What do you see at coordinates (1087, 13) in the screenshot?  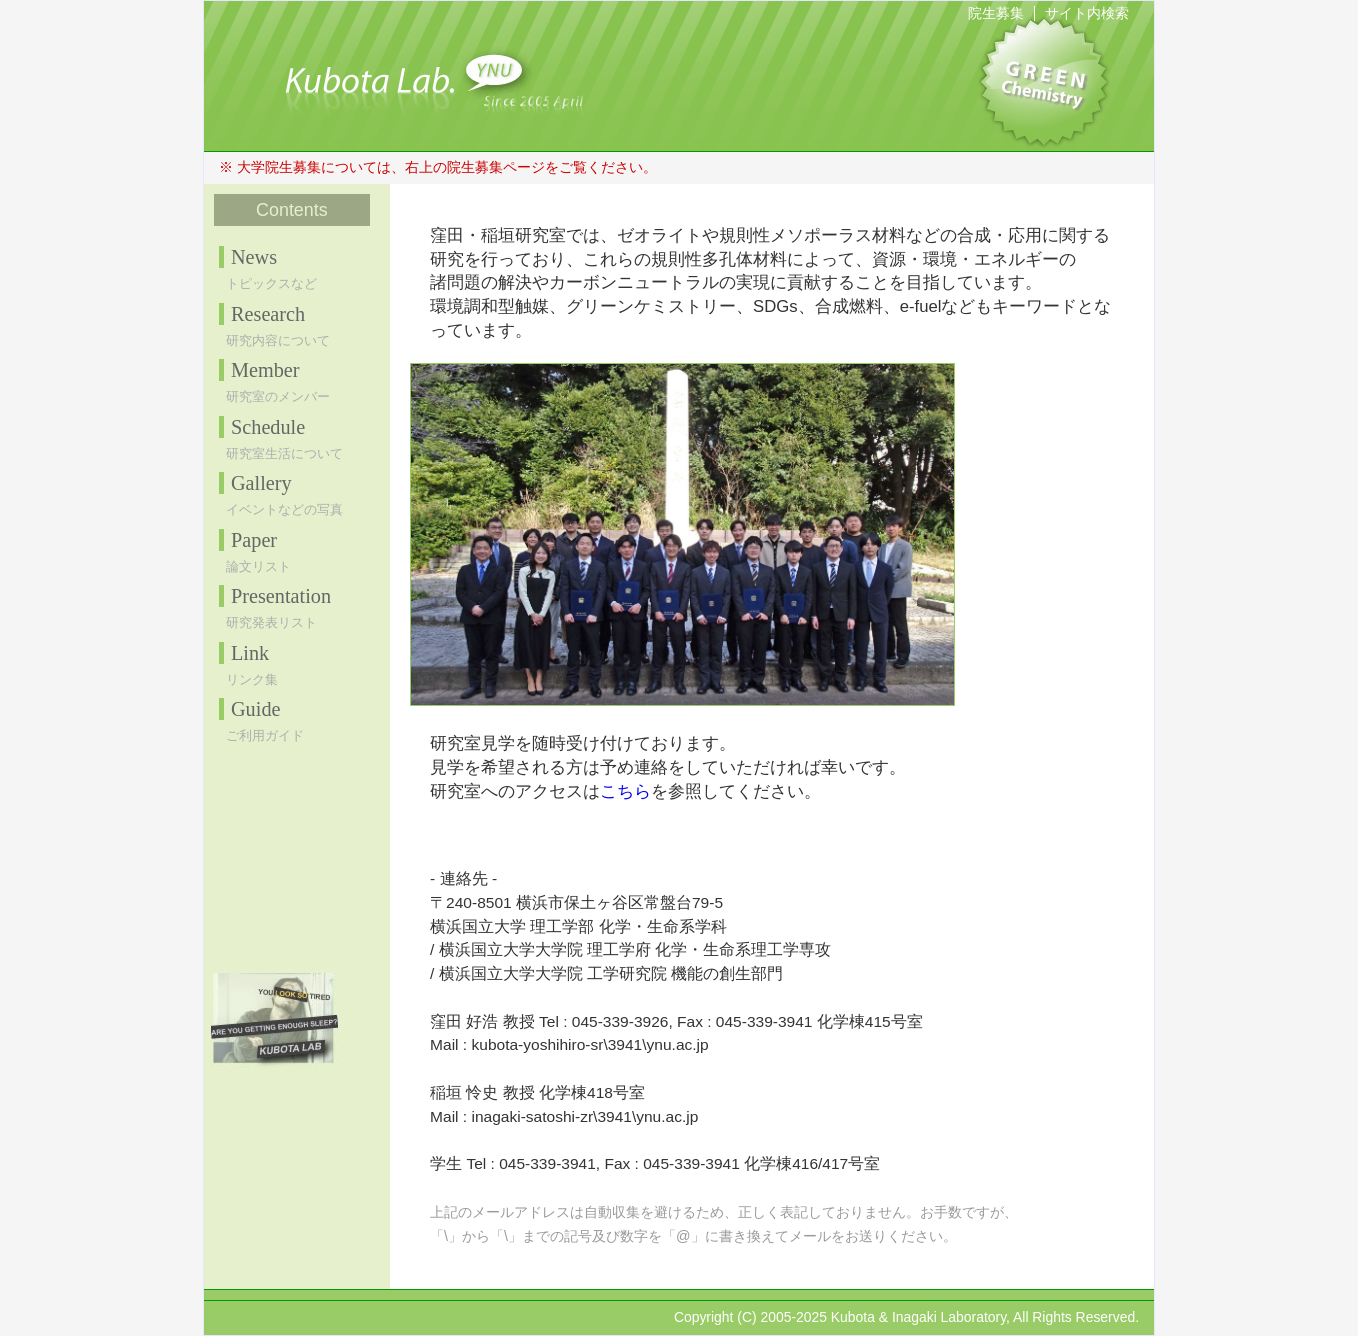 I see `サイト内検索` at bounding box center [1087, 13].